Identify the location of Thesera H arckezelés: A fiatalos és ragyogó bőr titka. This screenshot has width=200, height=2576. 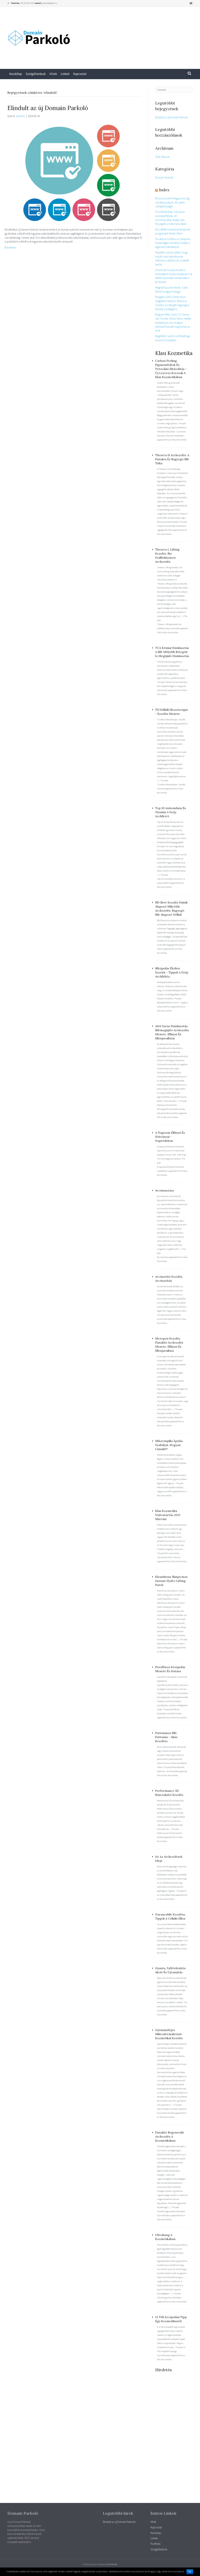
(172, 459).